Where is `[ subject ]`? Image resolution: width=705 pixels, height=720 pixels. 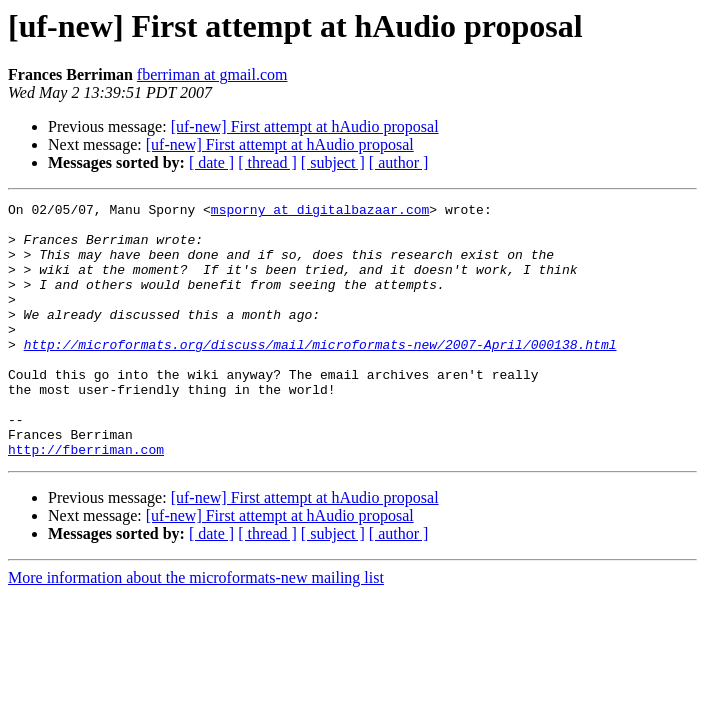 [ subject ] is located at coordinates (333, 162).